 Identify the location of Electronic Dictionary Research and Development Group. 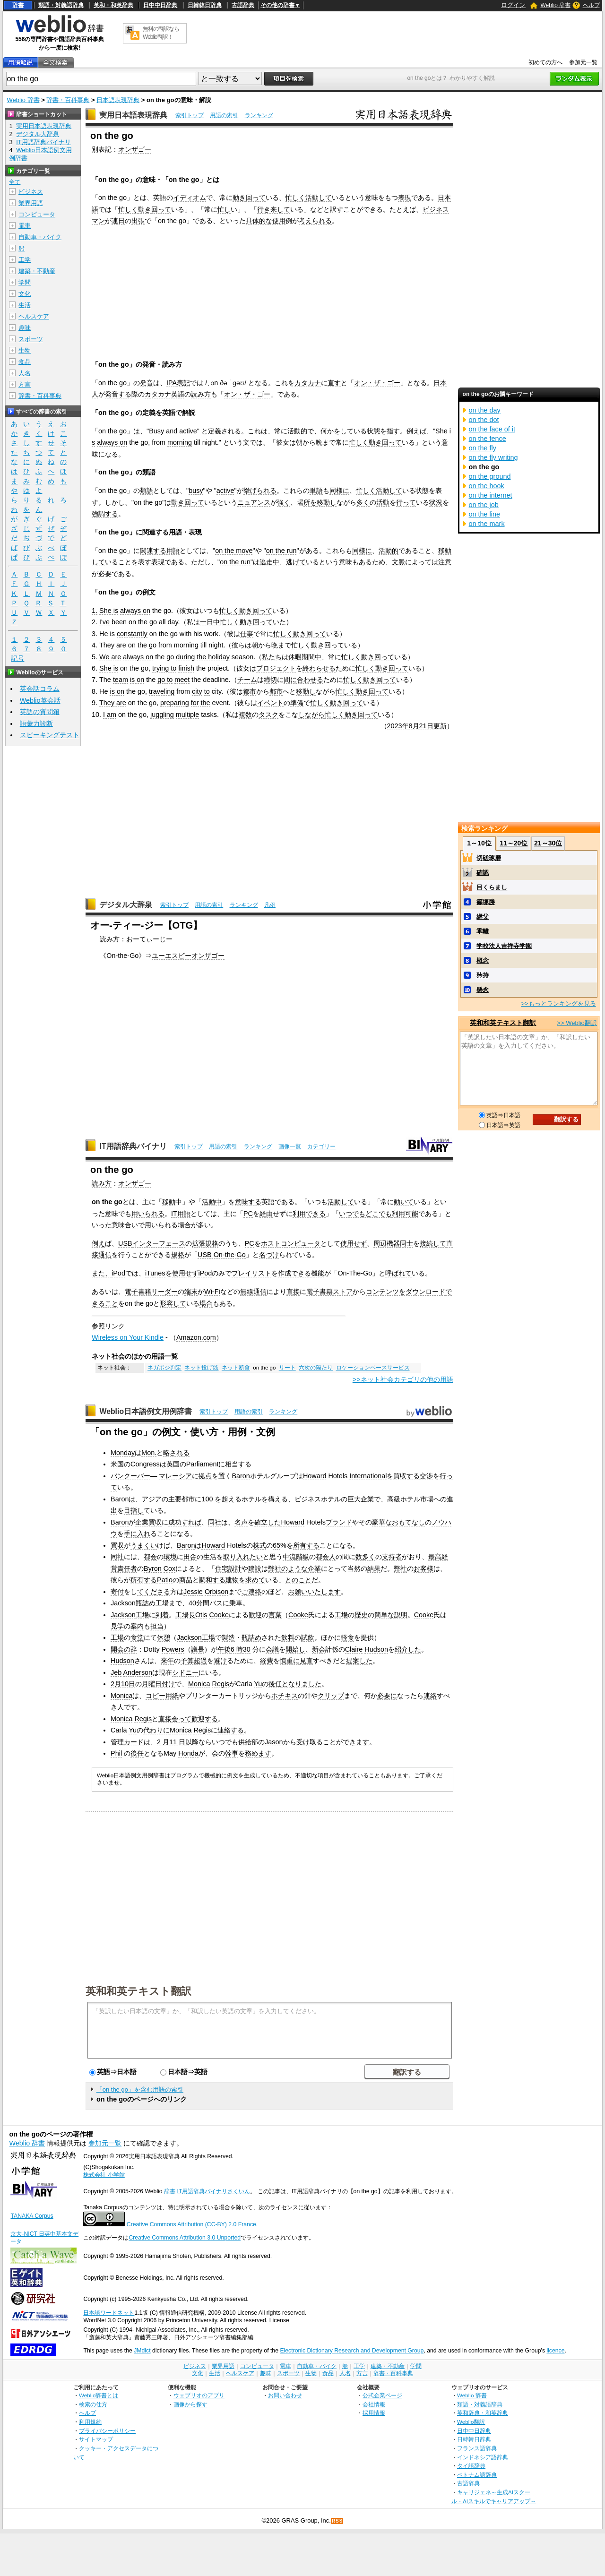
(352, 2350).